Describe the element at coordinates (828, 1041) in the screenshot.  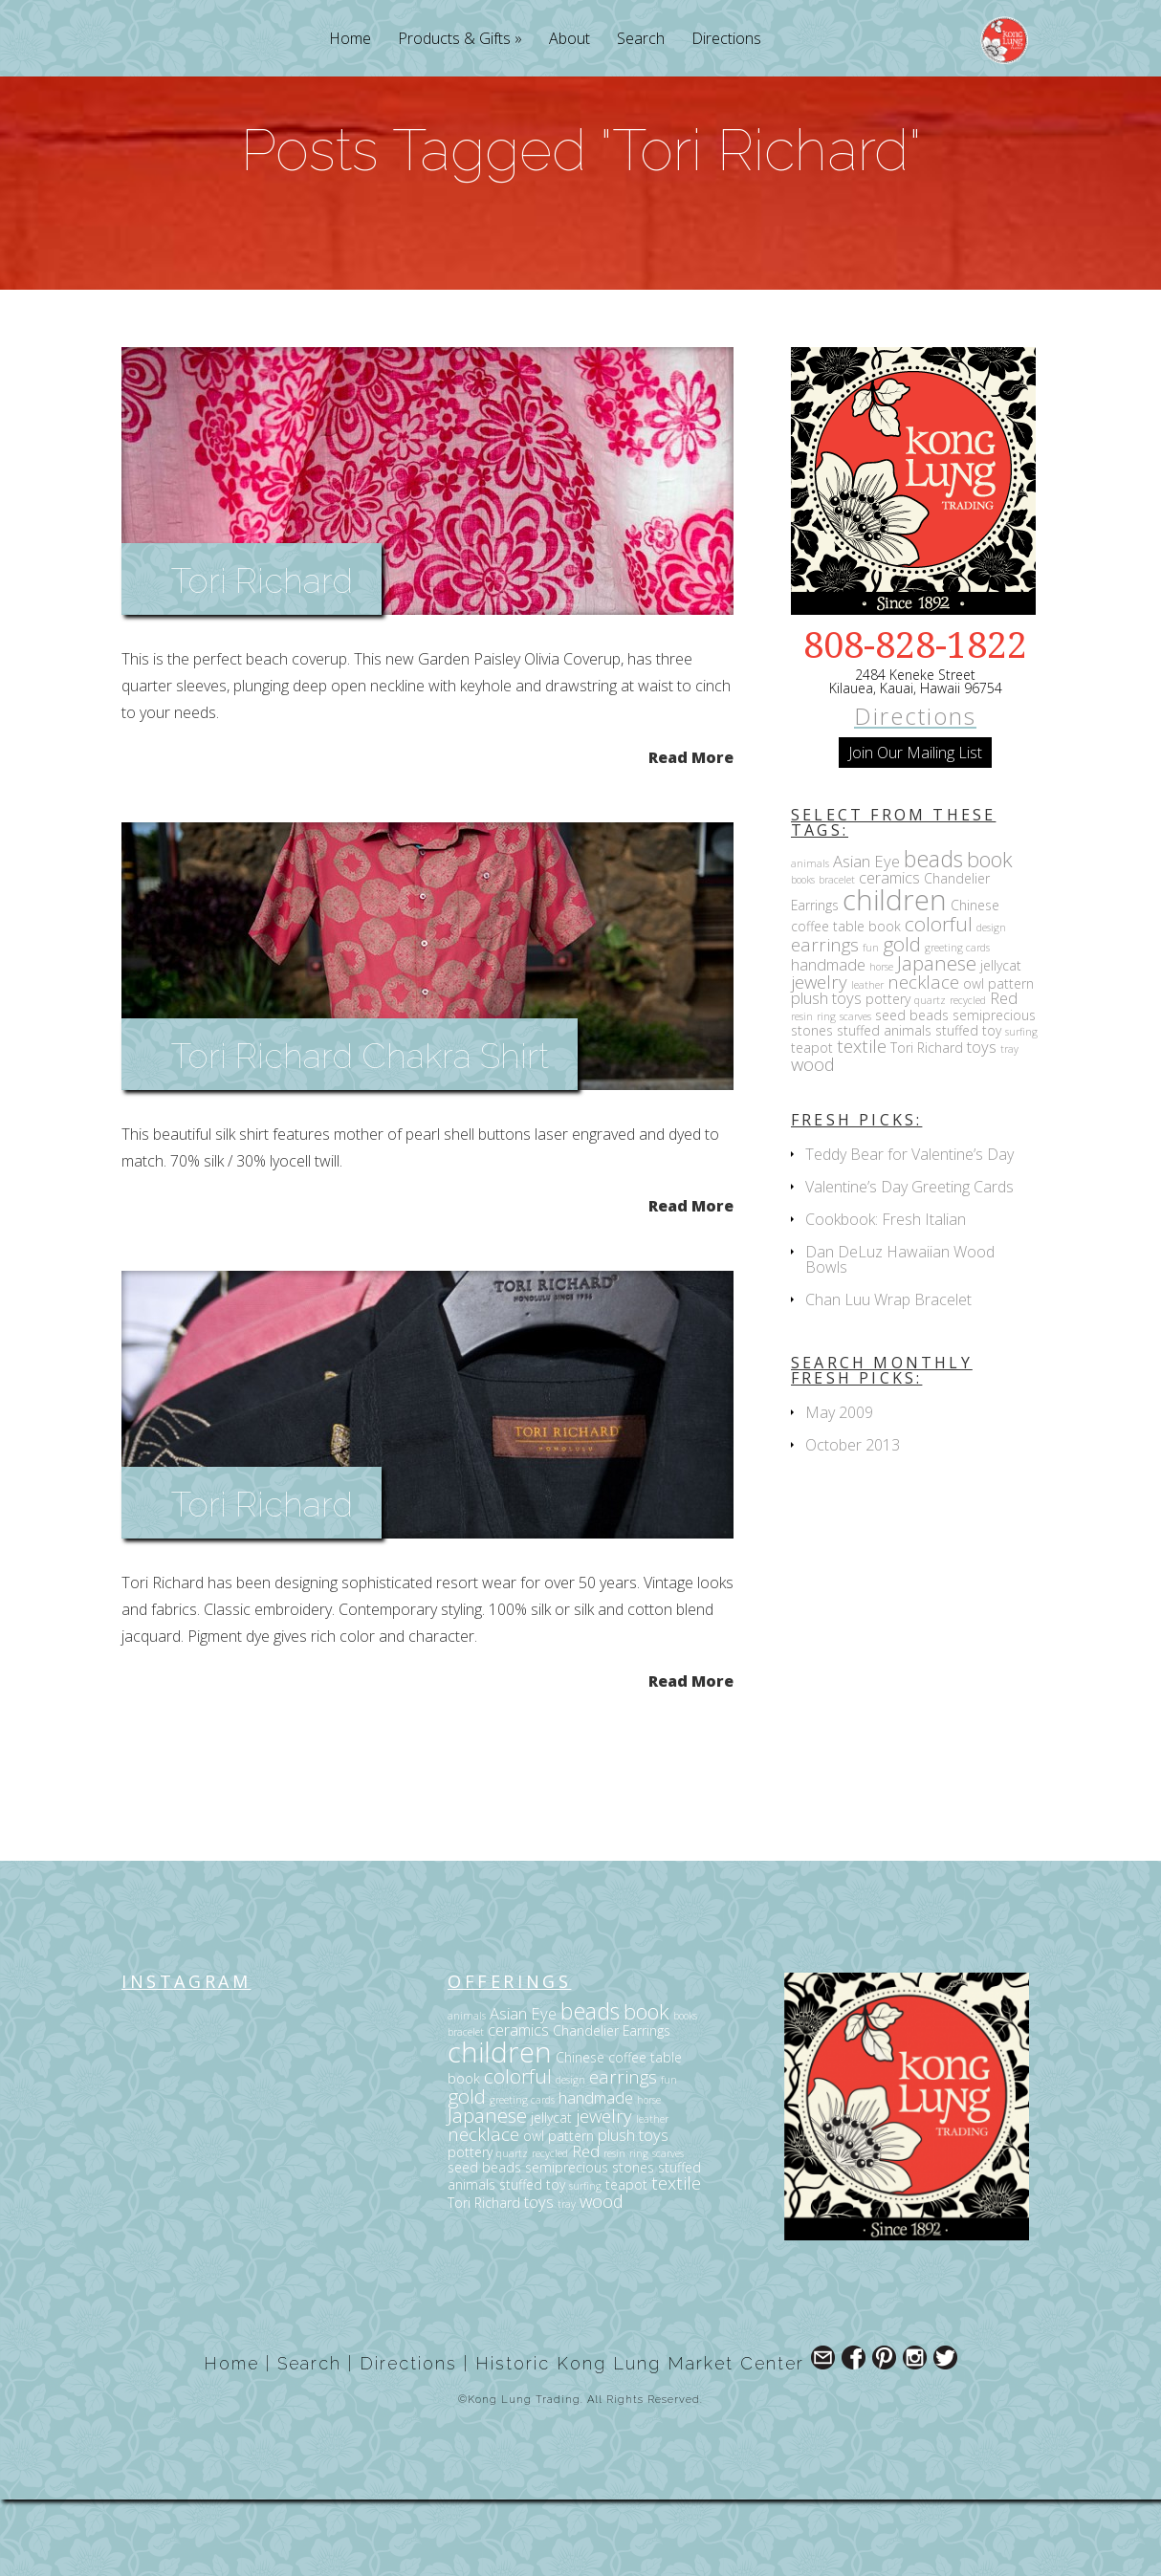
I see `handmade [handmade (4 items)]` at that location.